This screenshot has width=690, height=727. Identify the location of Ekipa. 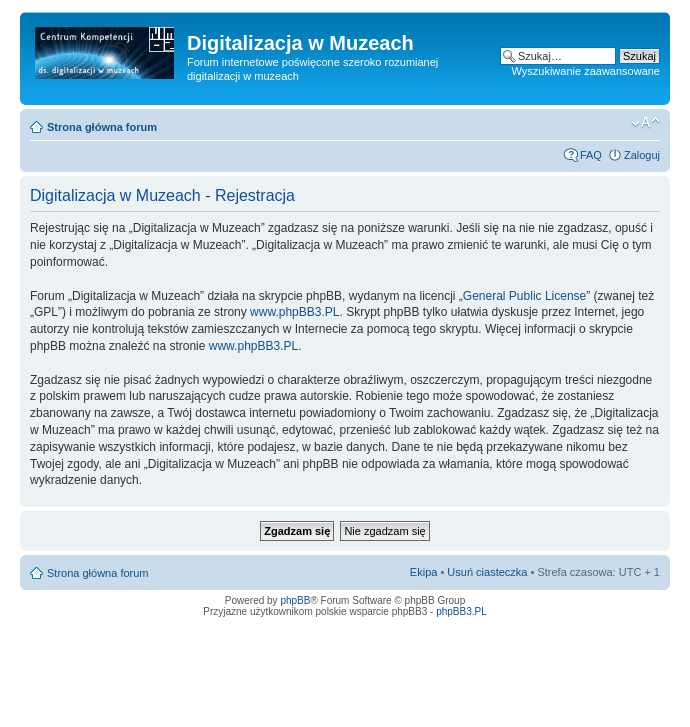
(424, 572).